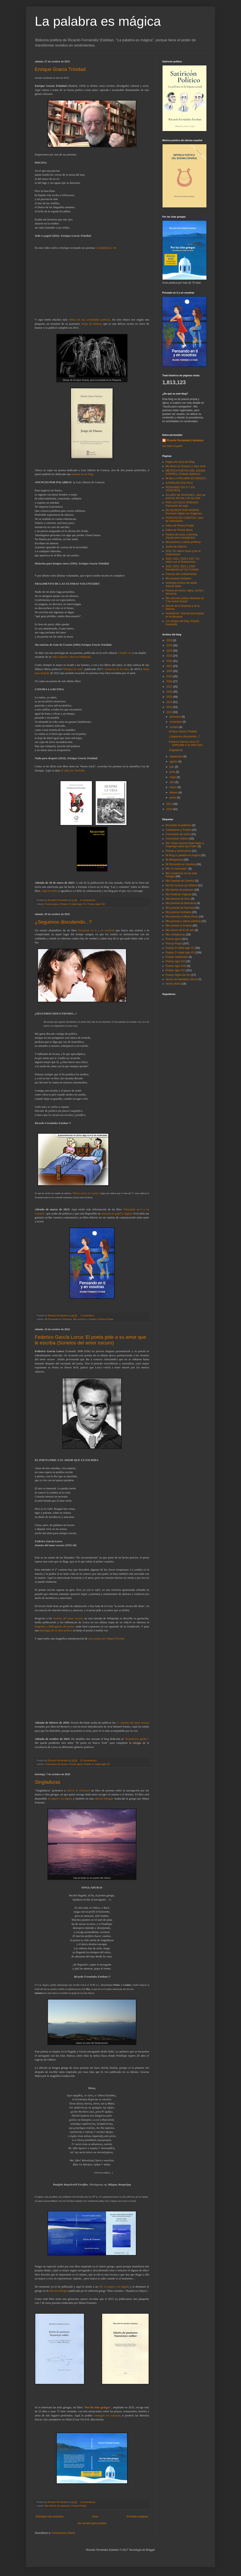 The image size is (241, 2576). I want to click on Mis poemas y sátiras éticas, so click(182, 916).